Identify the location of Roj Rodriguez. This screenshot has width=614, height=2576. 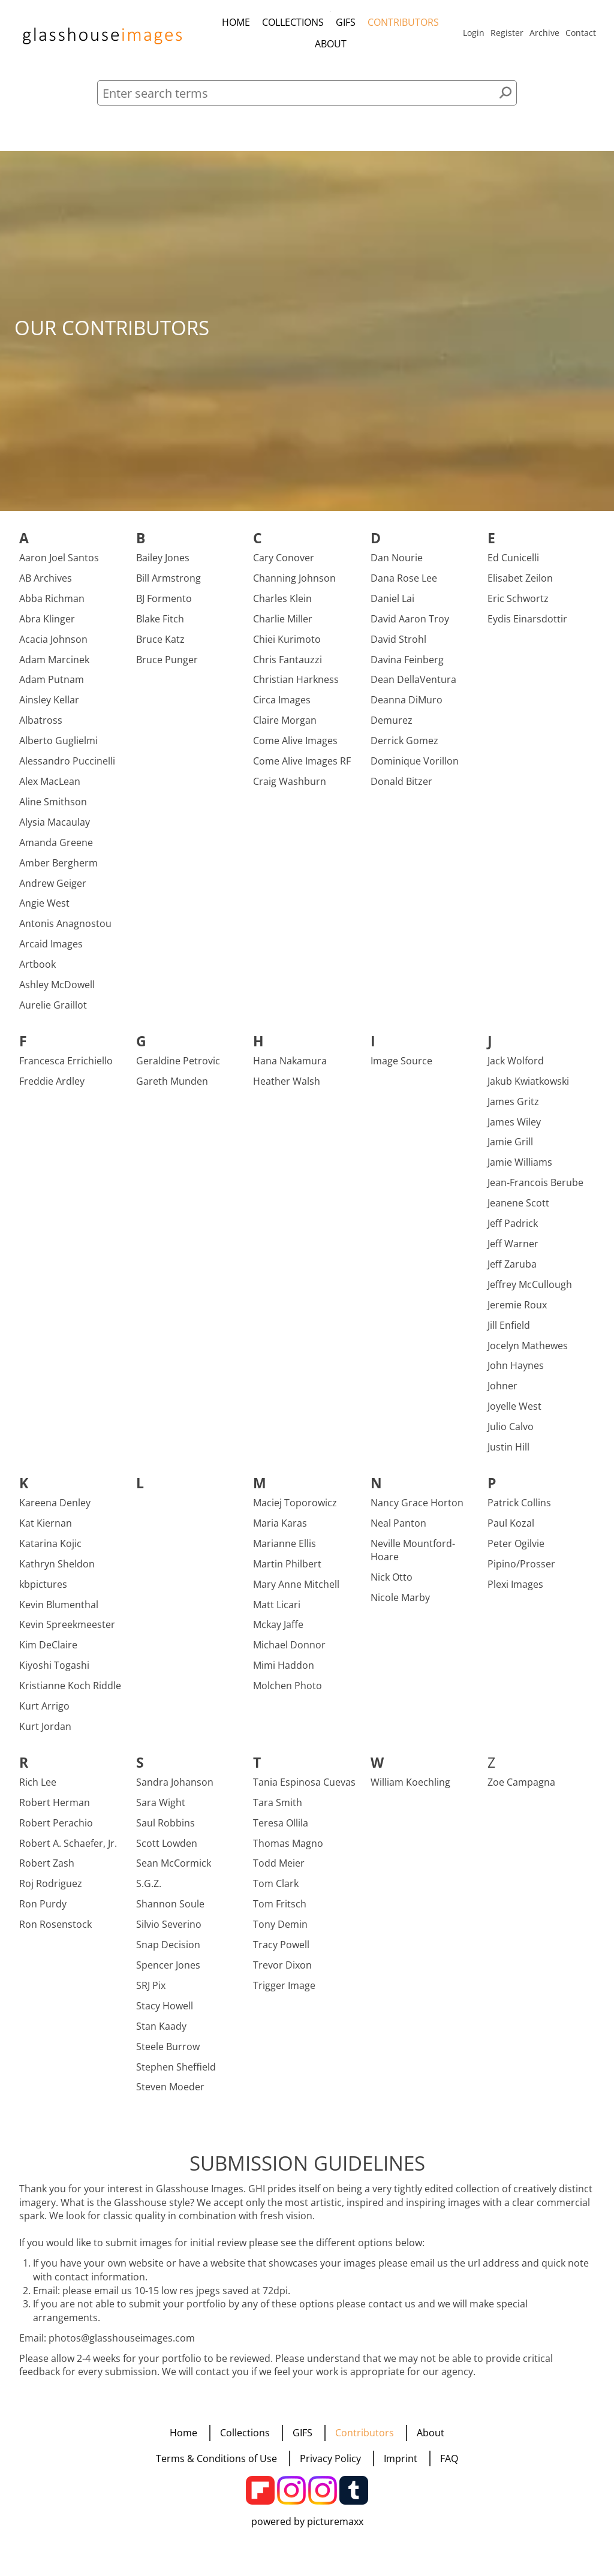
(50, 1891).